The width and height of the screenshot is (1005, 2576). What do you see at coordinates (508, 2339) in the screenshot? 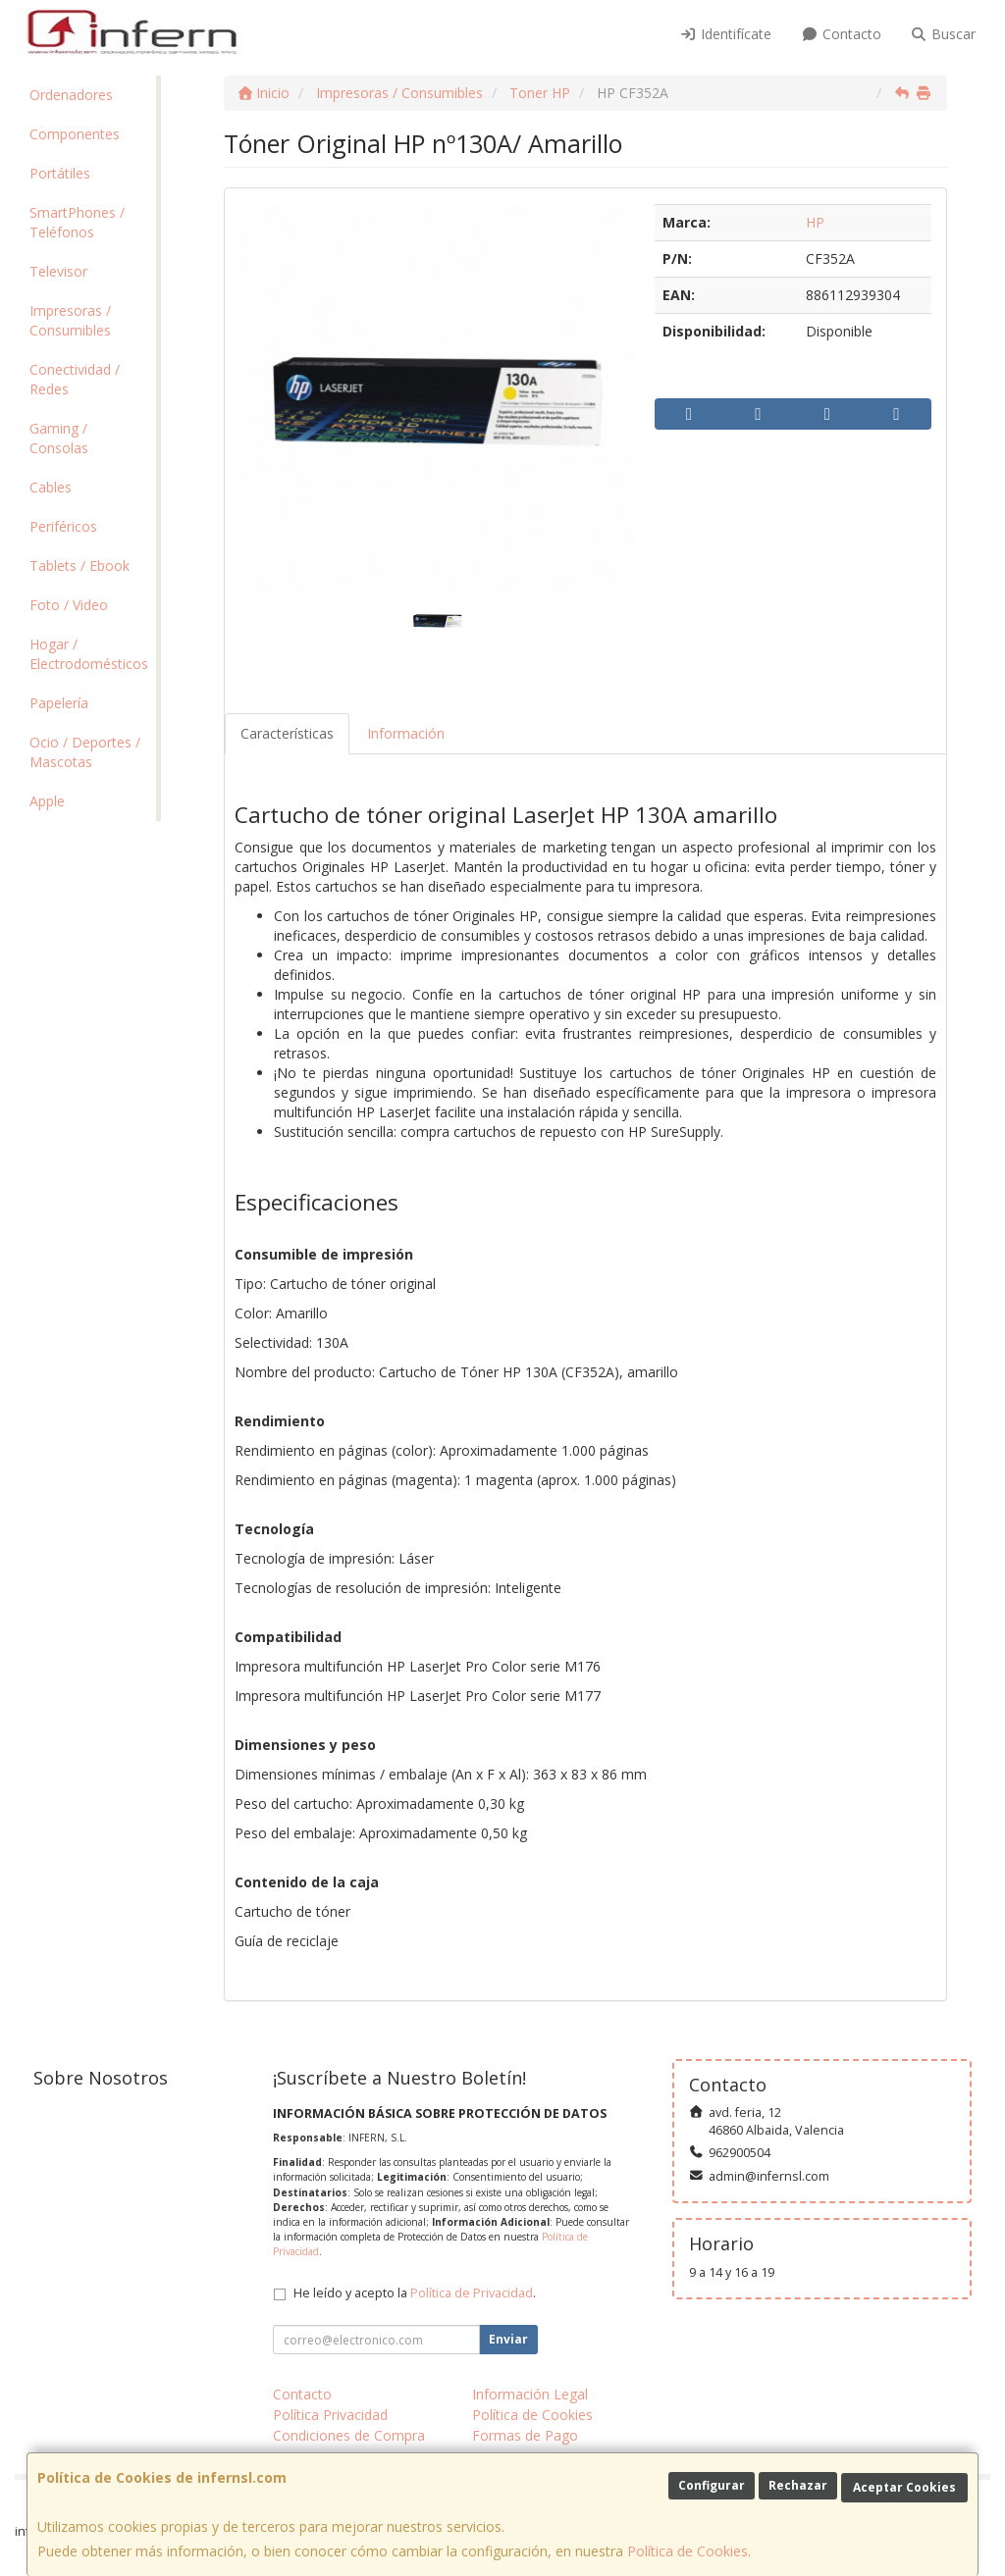
I see `Enviar` at bounding box center [508, 2339].